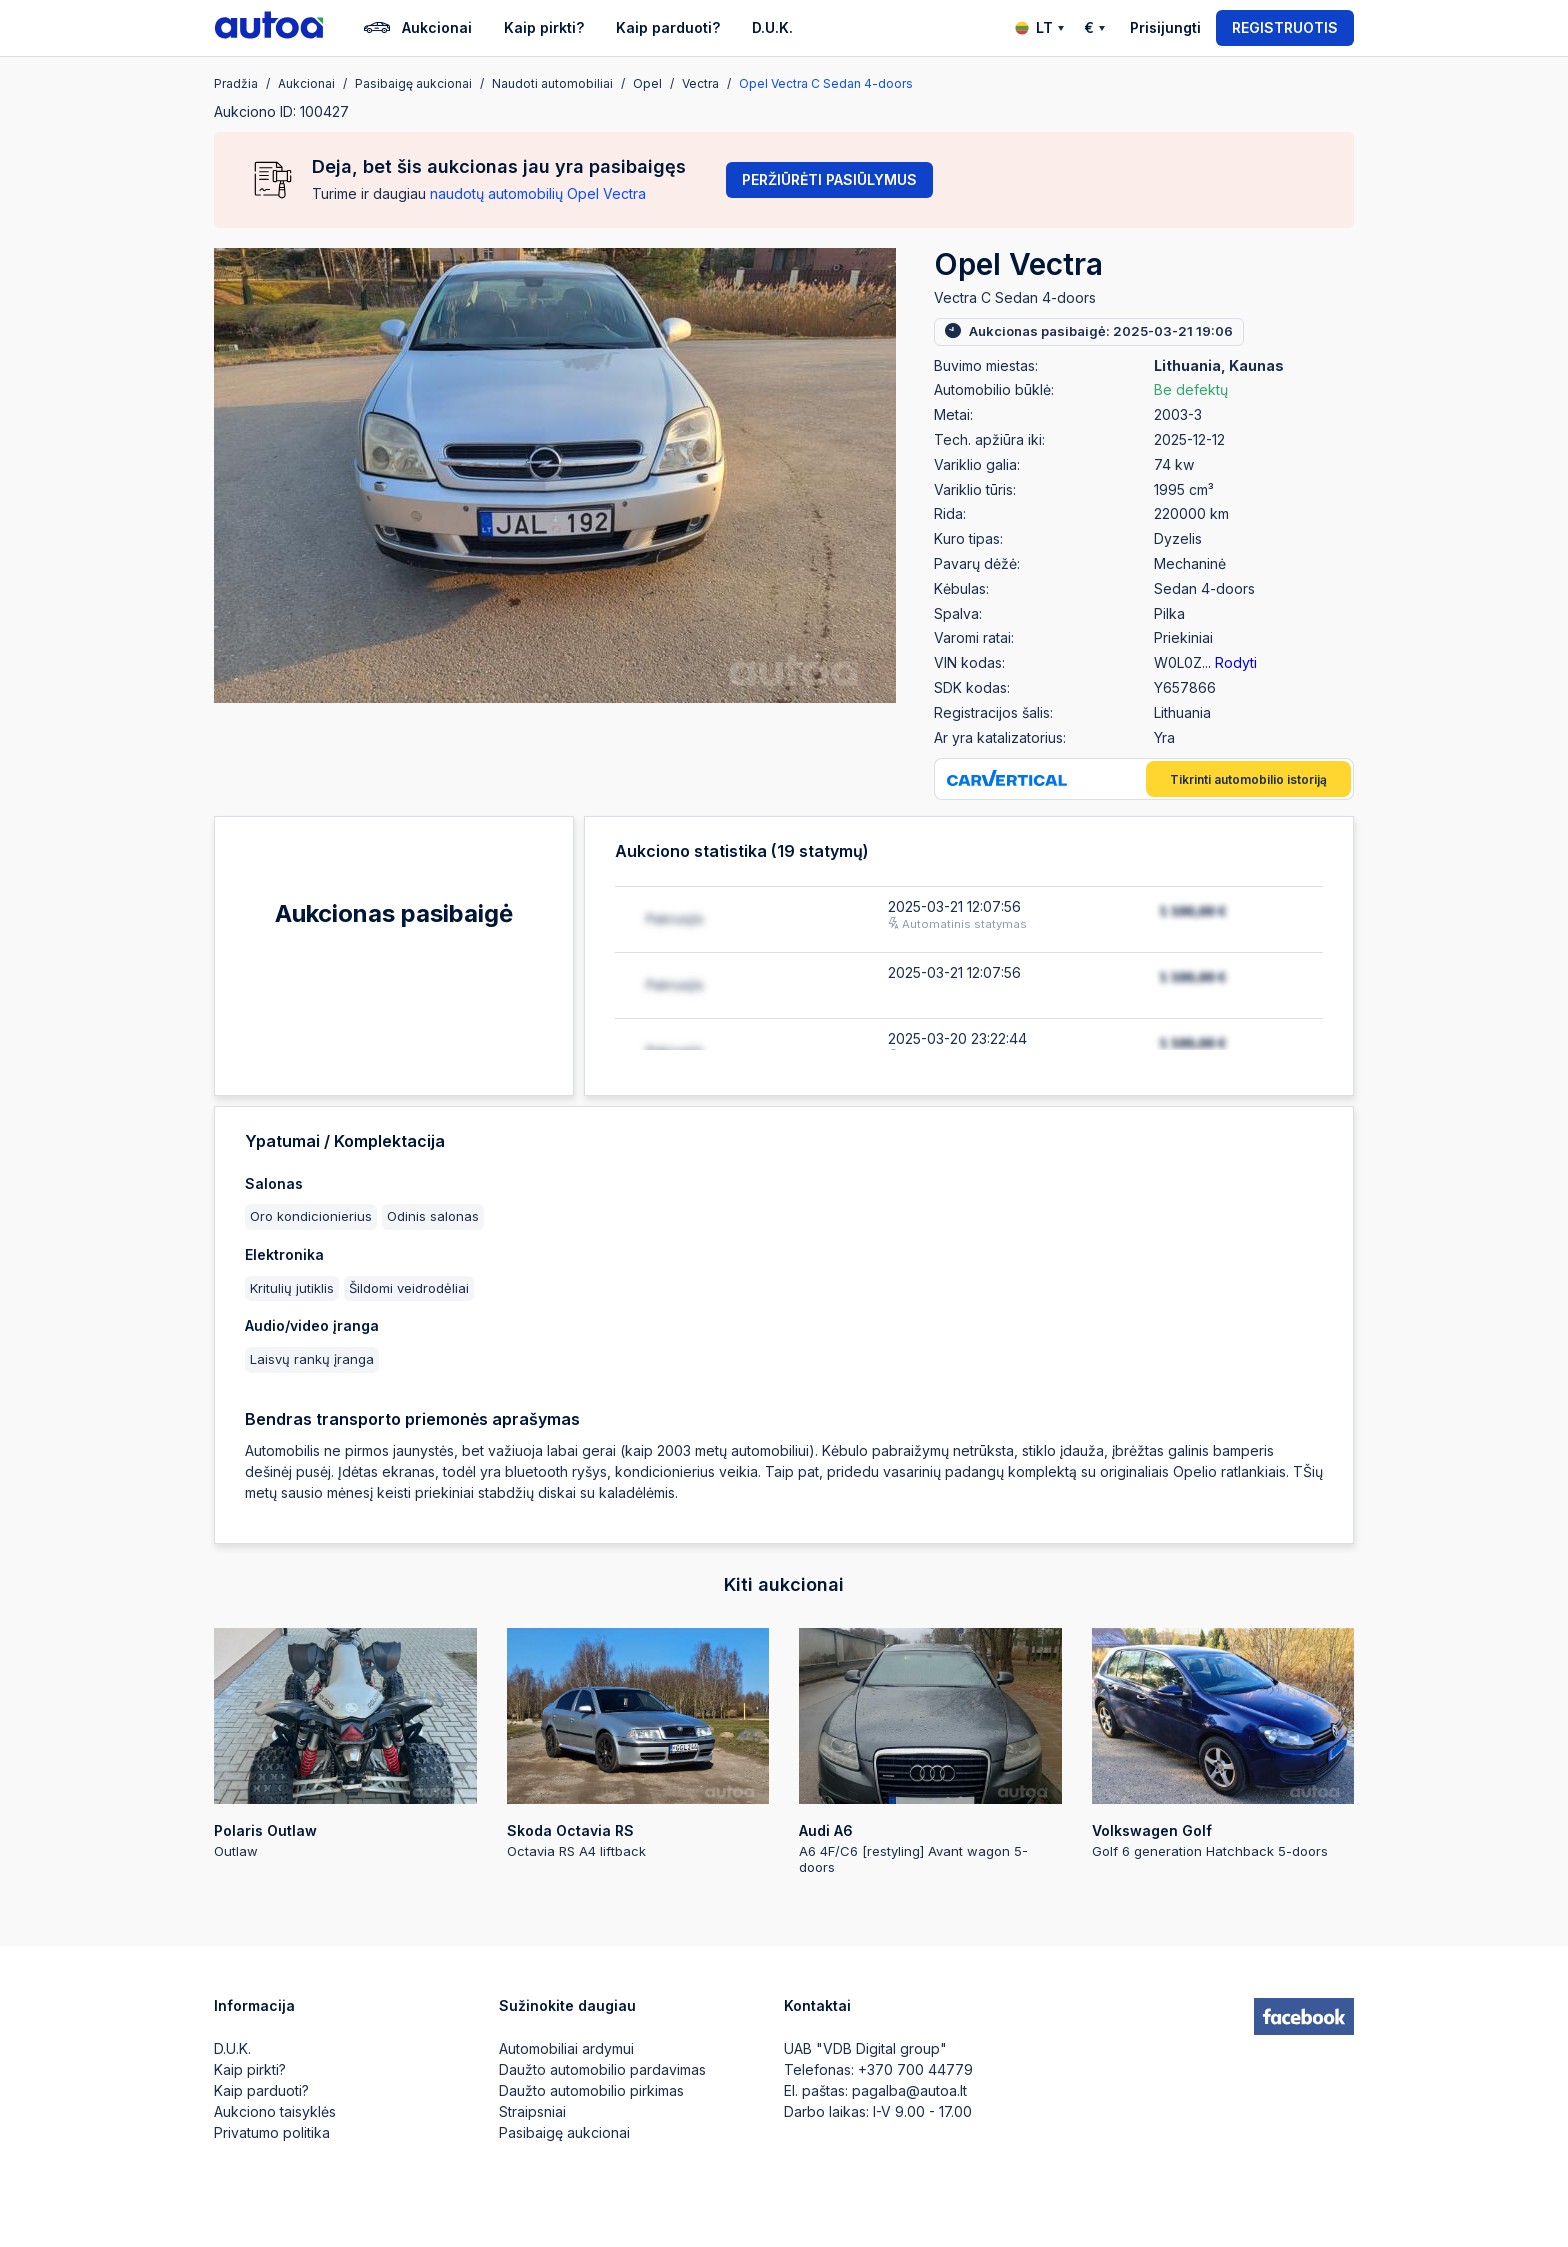  What do you see at coordinates (1223, 1743) in the screenshot?
I see `Golf 6 generation Hatchback 5-doors` at bounding box center [1223, 1743].